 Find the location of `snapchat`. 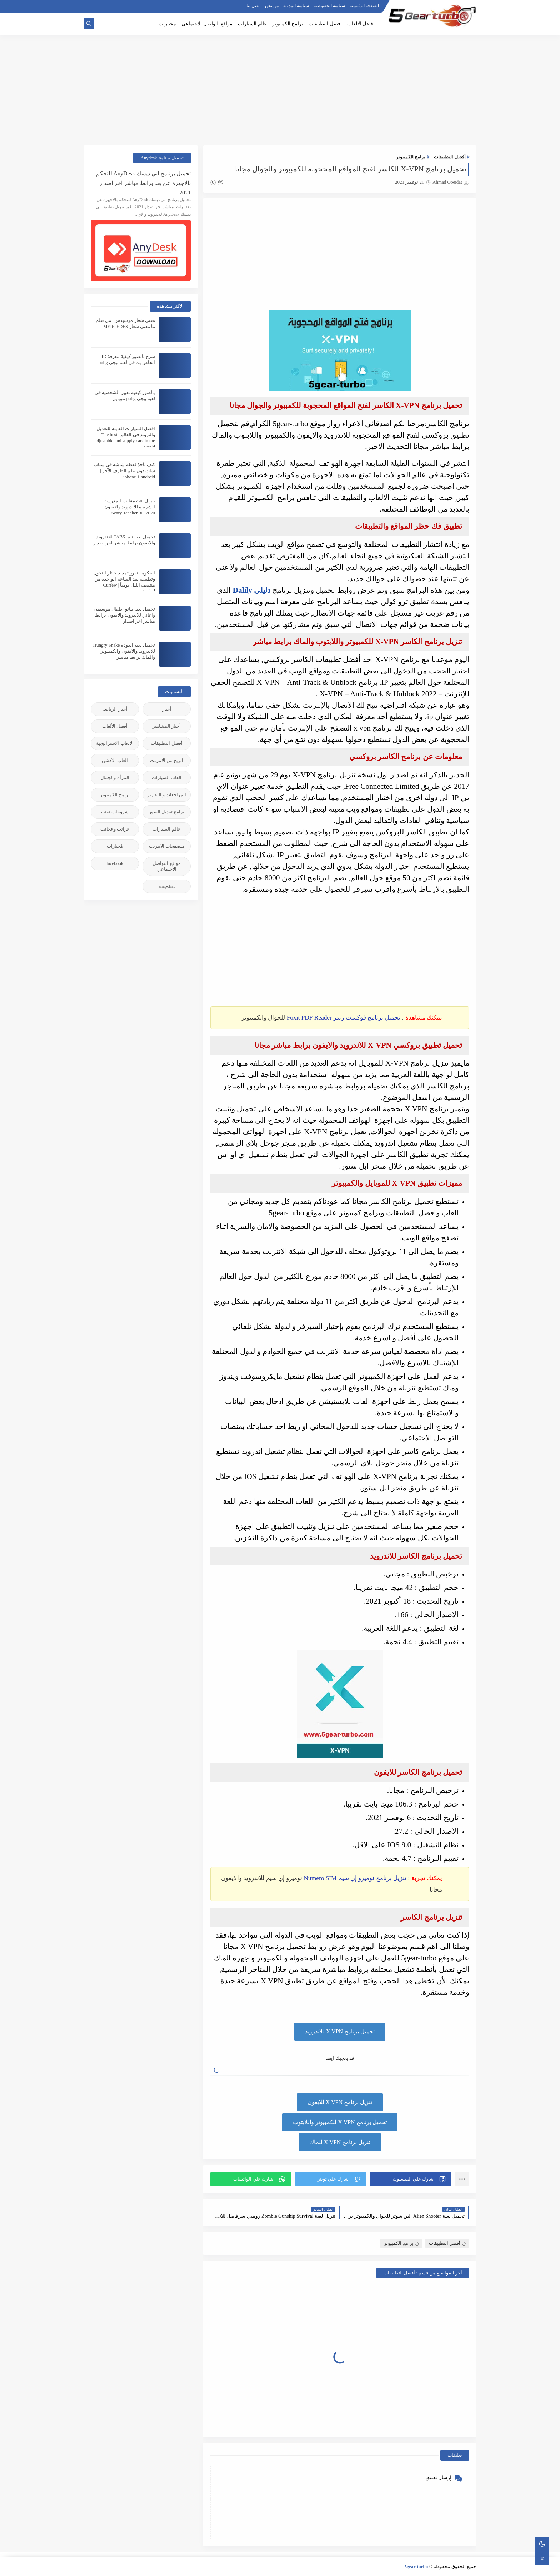

snapchat is located at coordinates (167, 886).